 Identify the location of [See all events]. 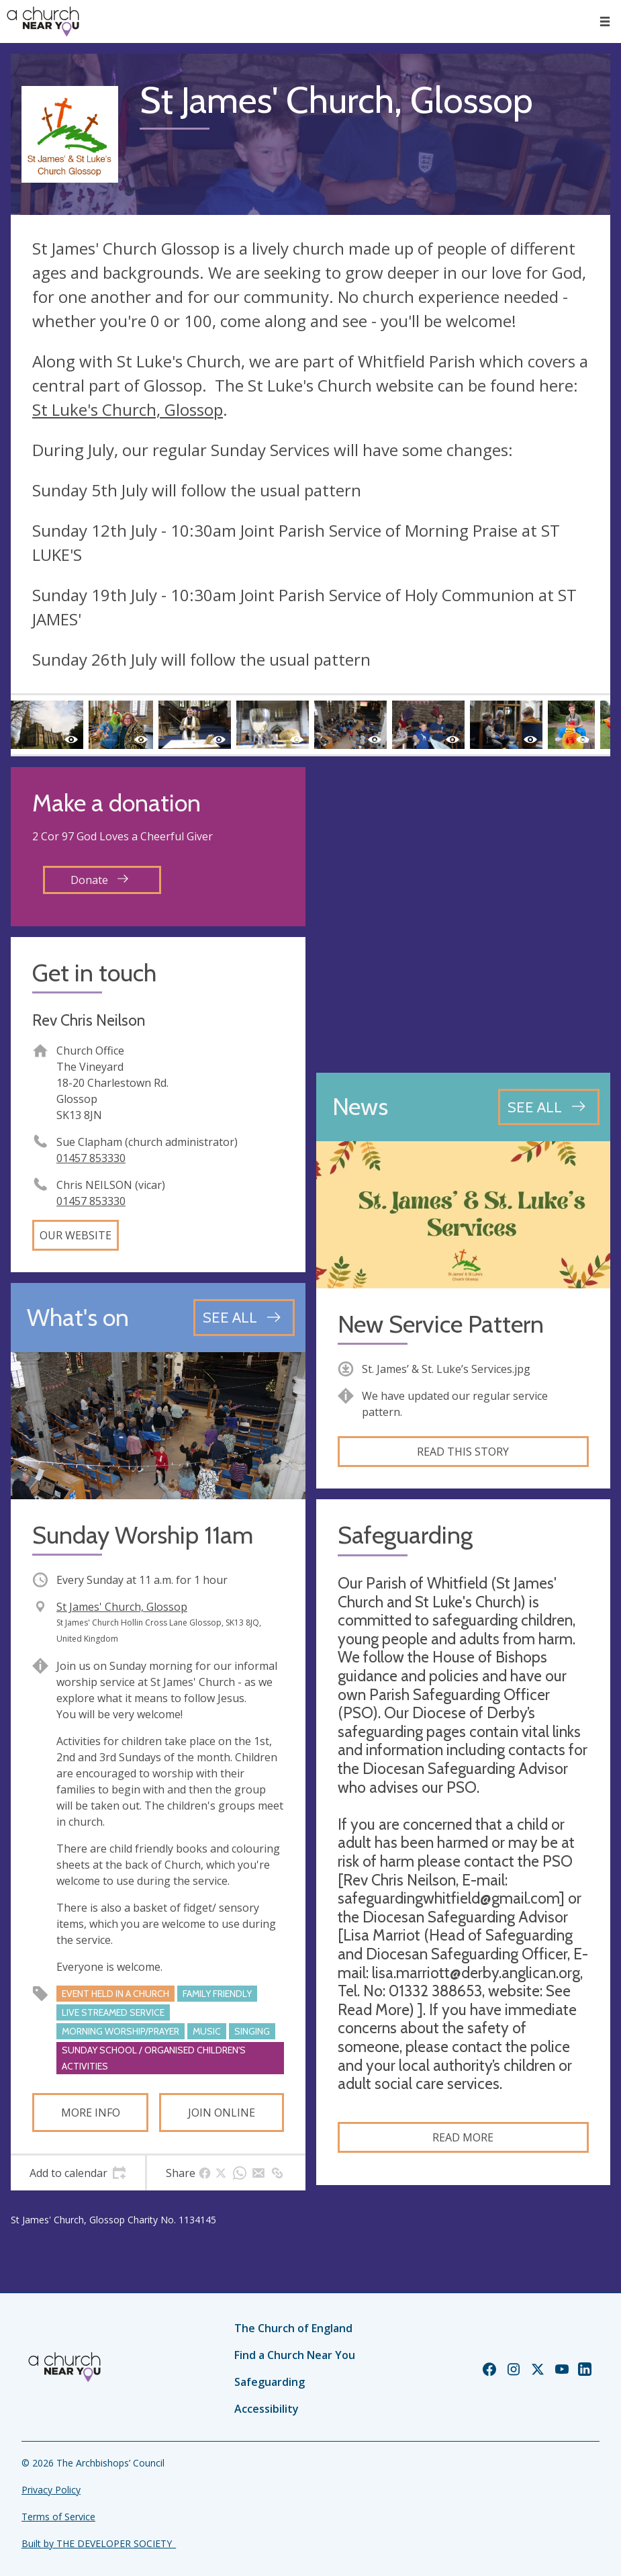
(244, 1317).